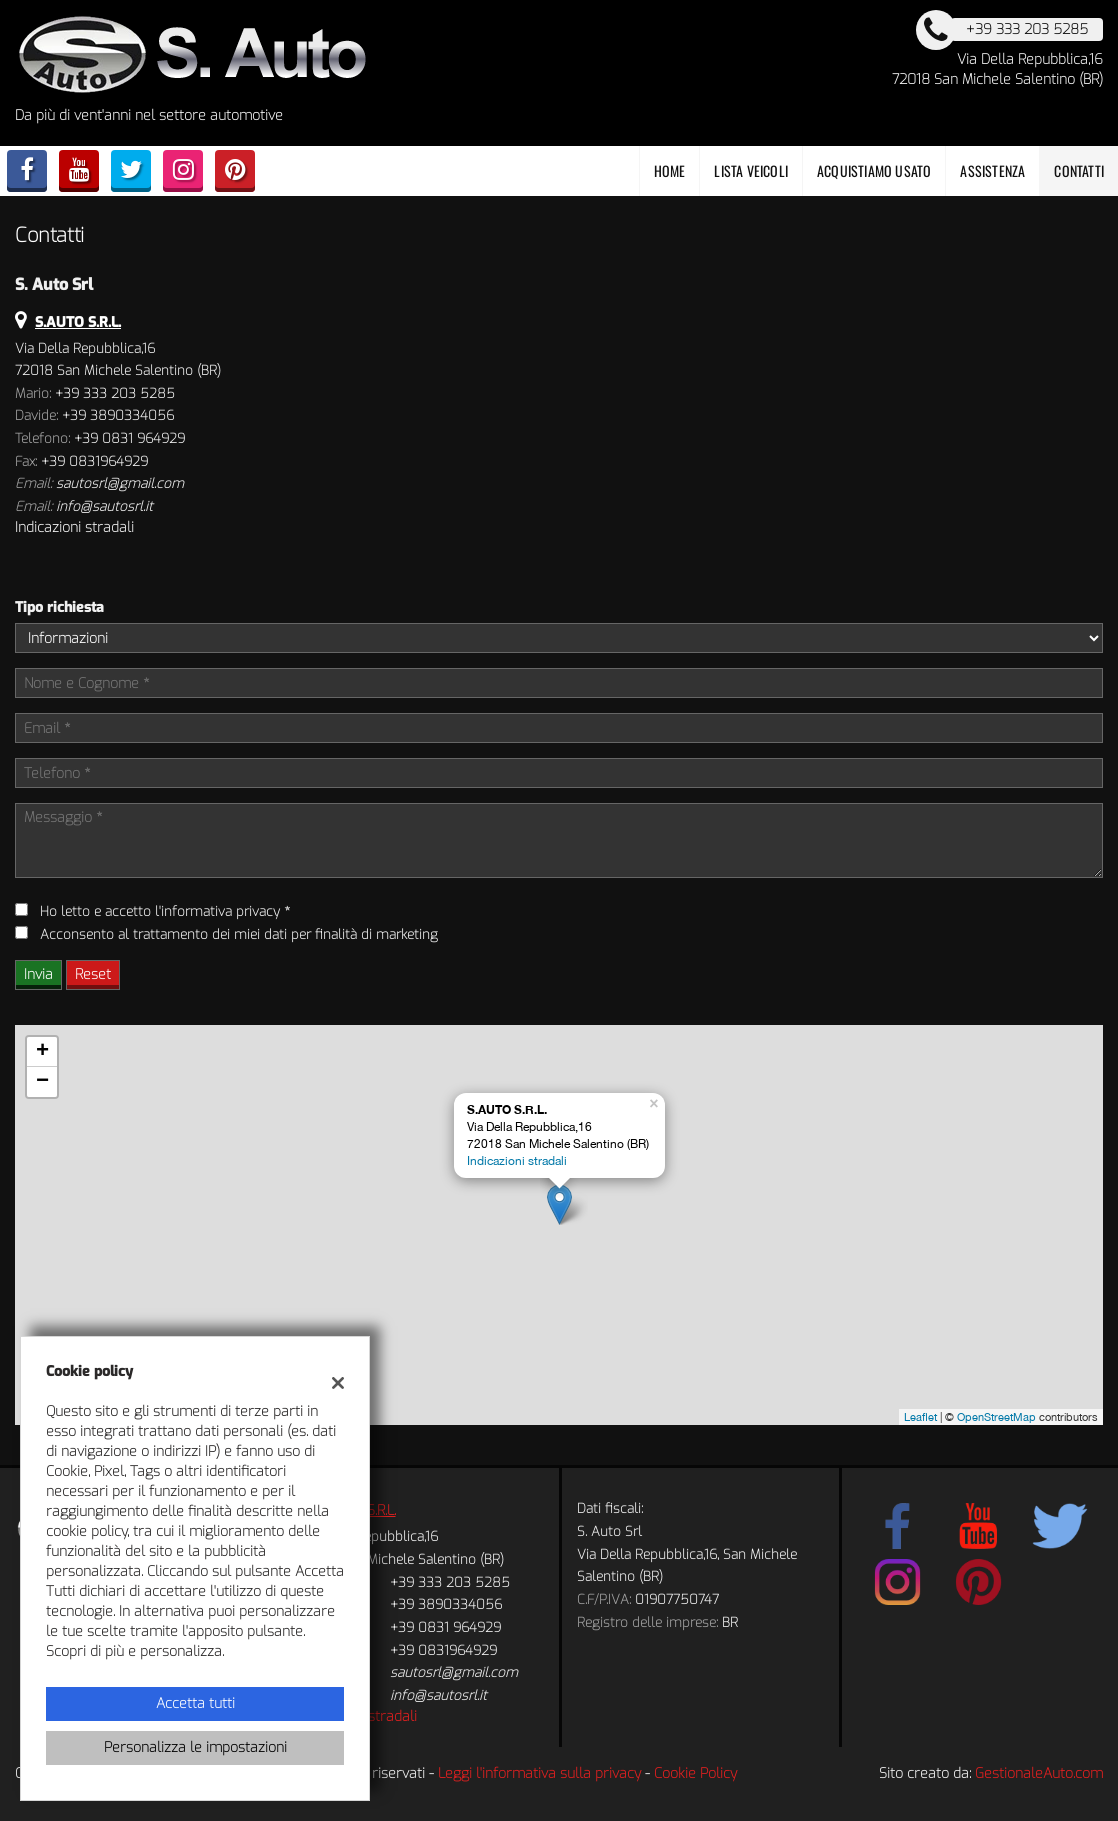  What do you see at coordinates (42, 1052) in the screenshot?
I see `+ [button]` at bounding box center [42, 1052].